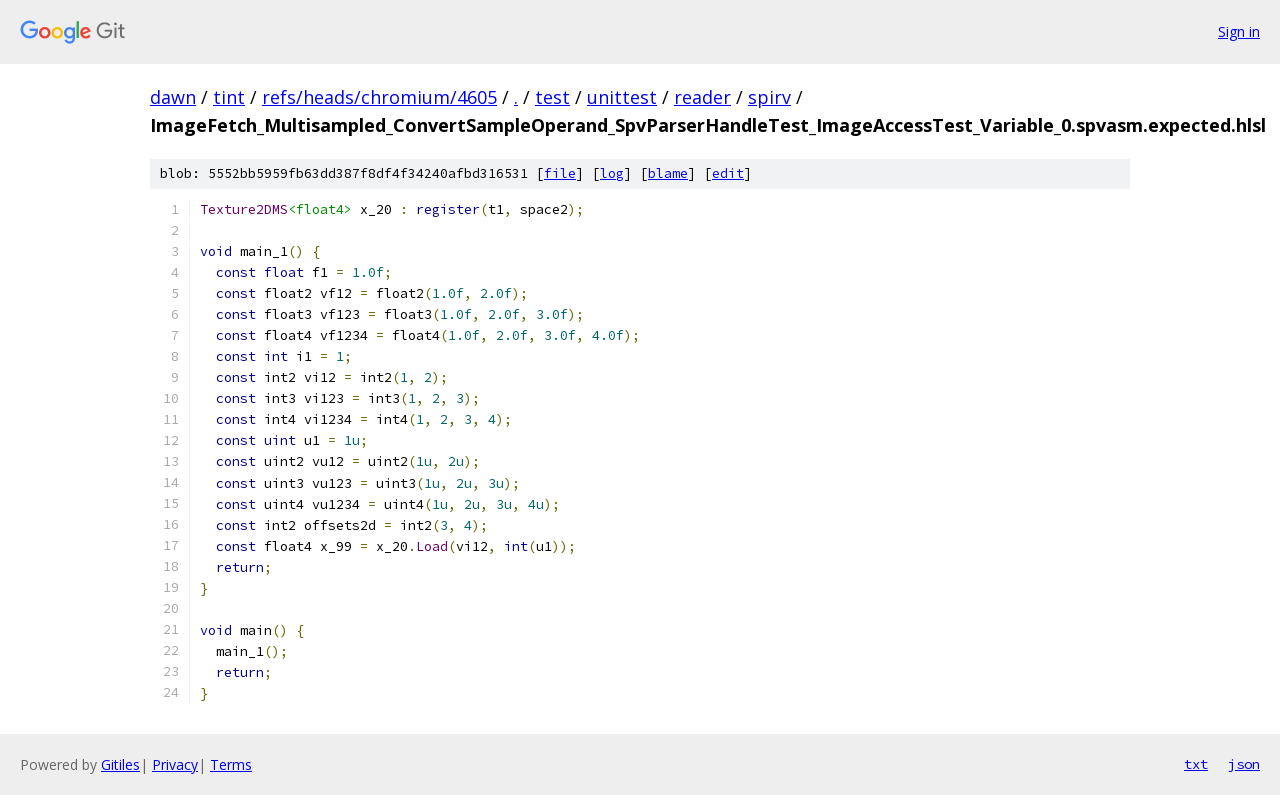 This screenshot has height=795, width=1280. Describe the element at coordinates (120, 764) in the screenshot. I see `Gitiles` at that location.